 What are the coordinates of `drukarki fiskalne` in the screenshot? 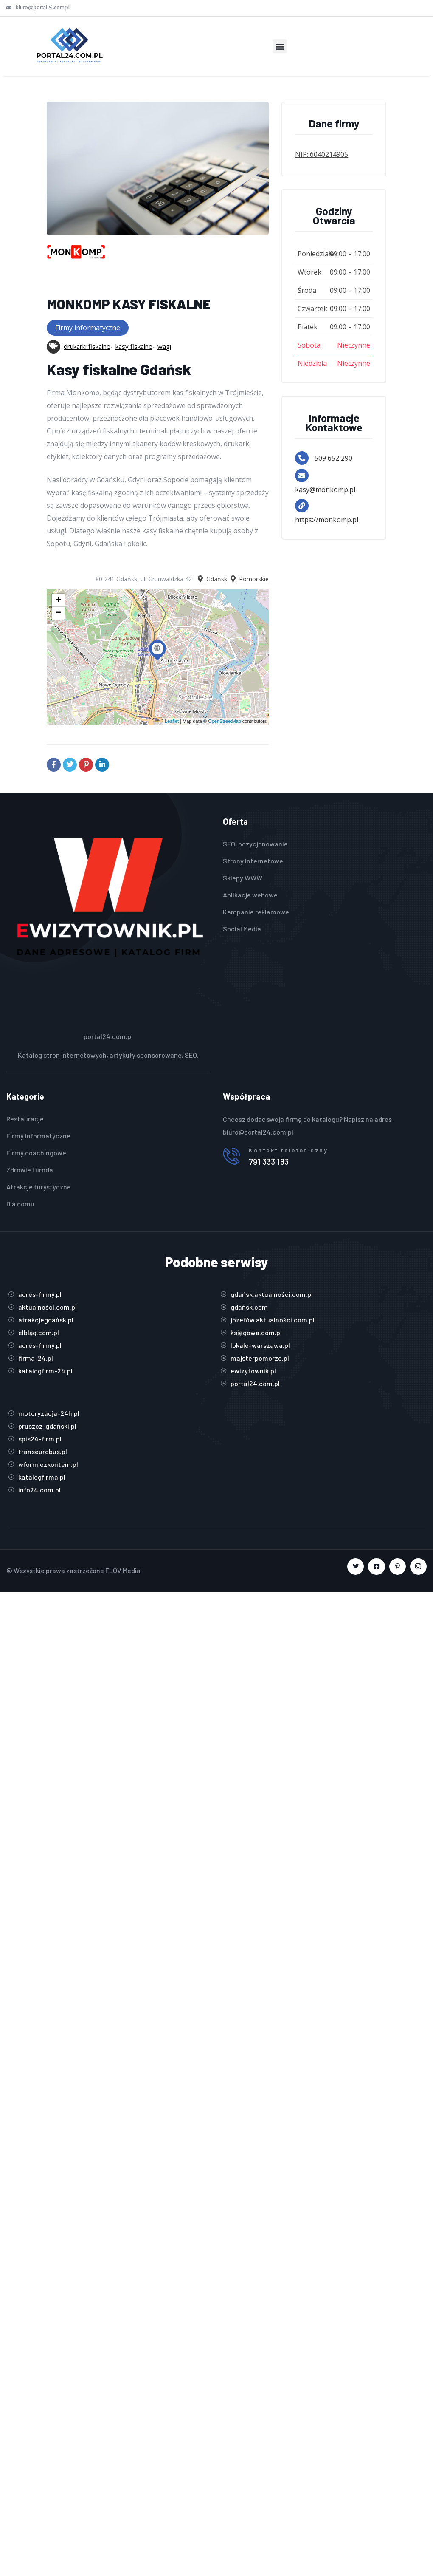 It's located at (87, 346).